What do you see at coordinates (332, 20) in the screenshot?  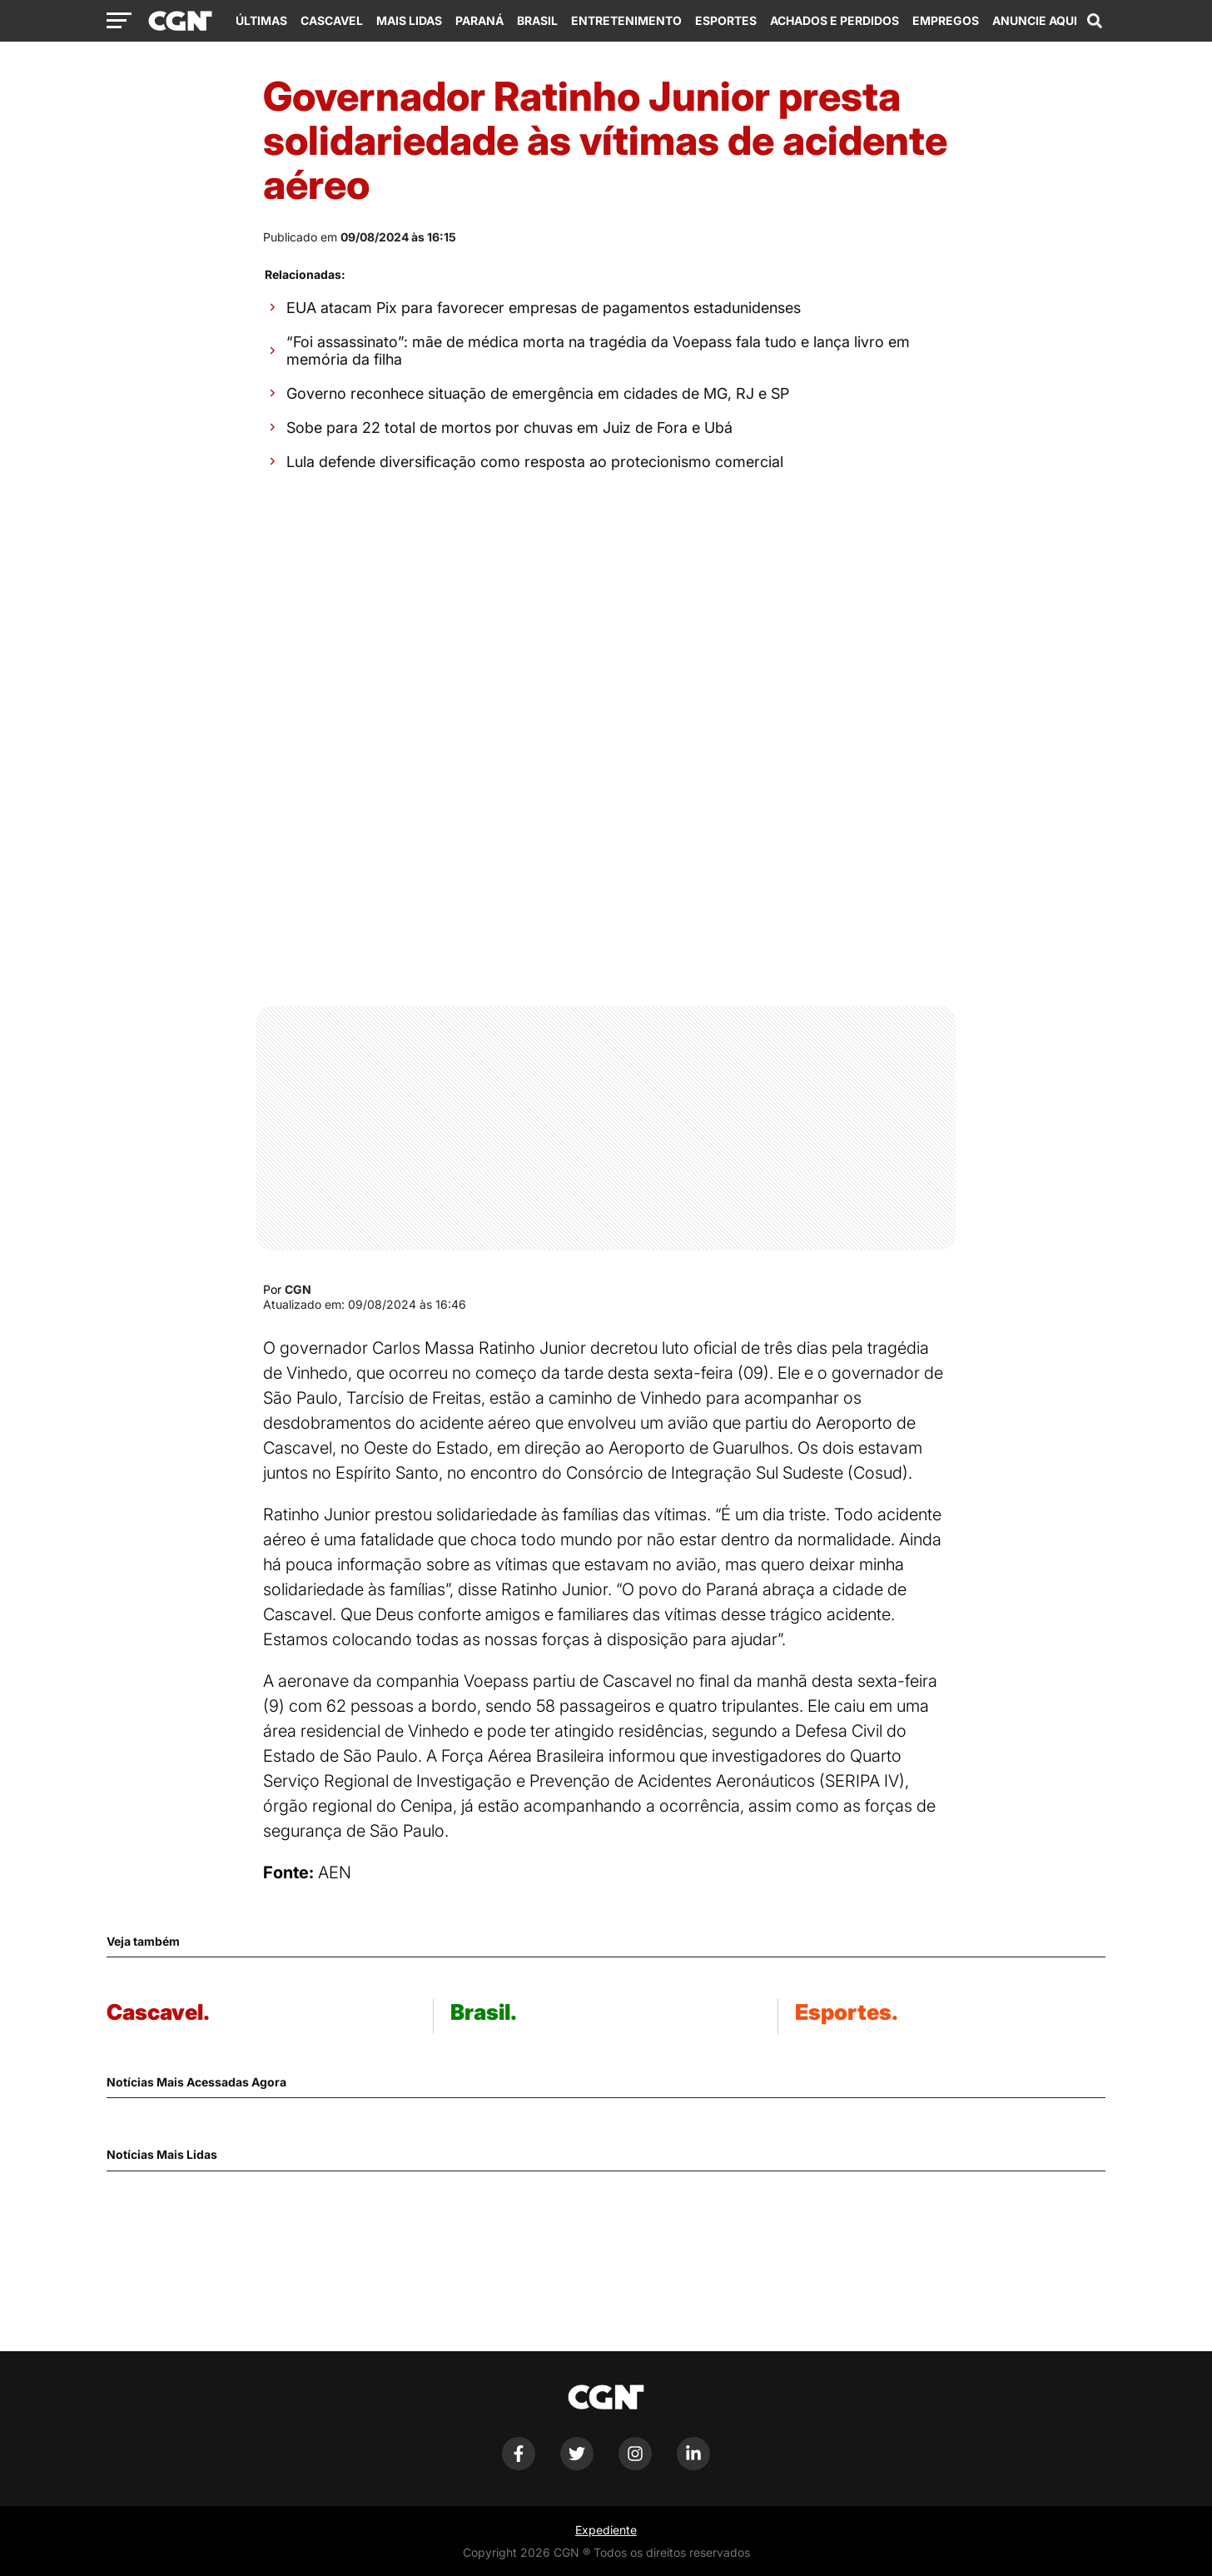 I see `Cascavel` at bounding box center [332, 20].